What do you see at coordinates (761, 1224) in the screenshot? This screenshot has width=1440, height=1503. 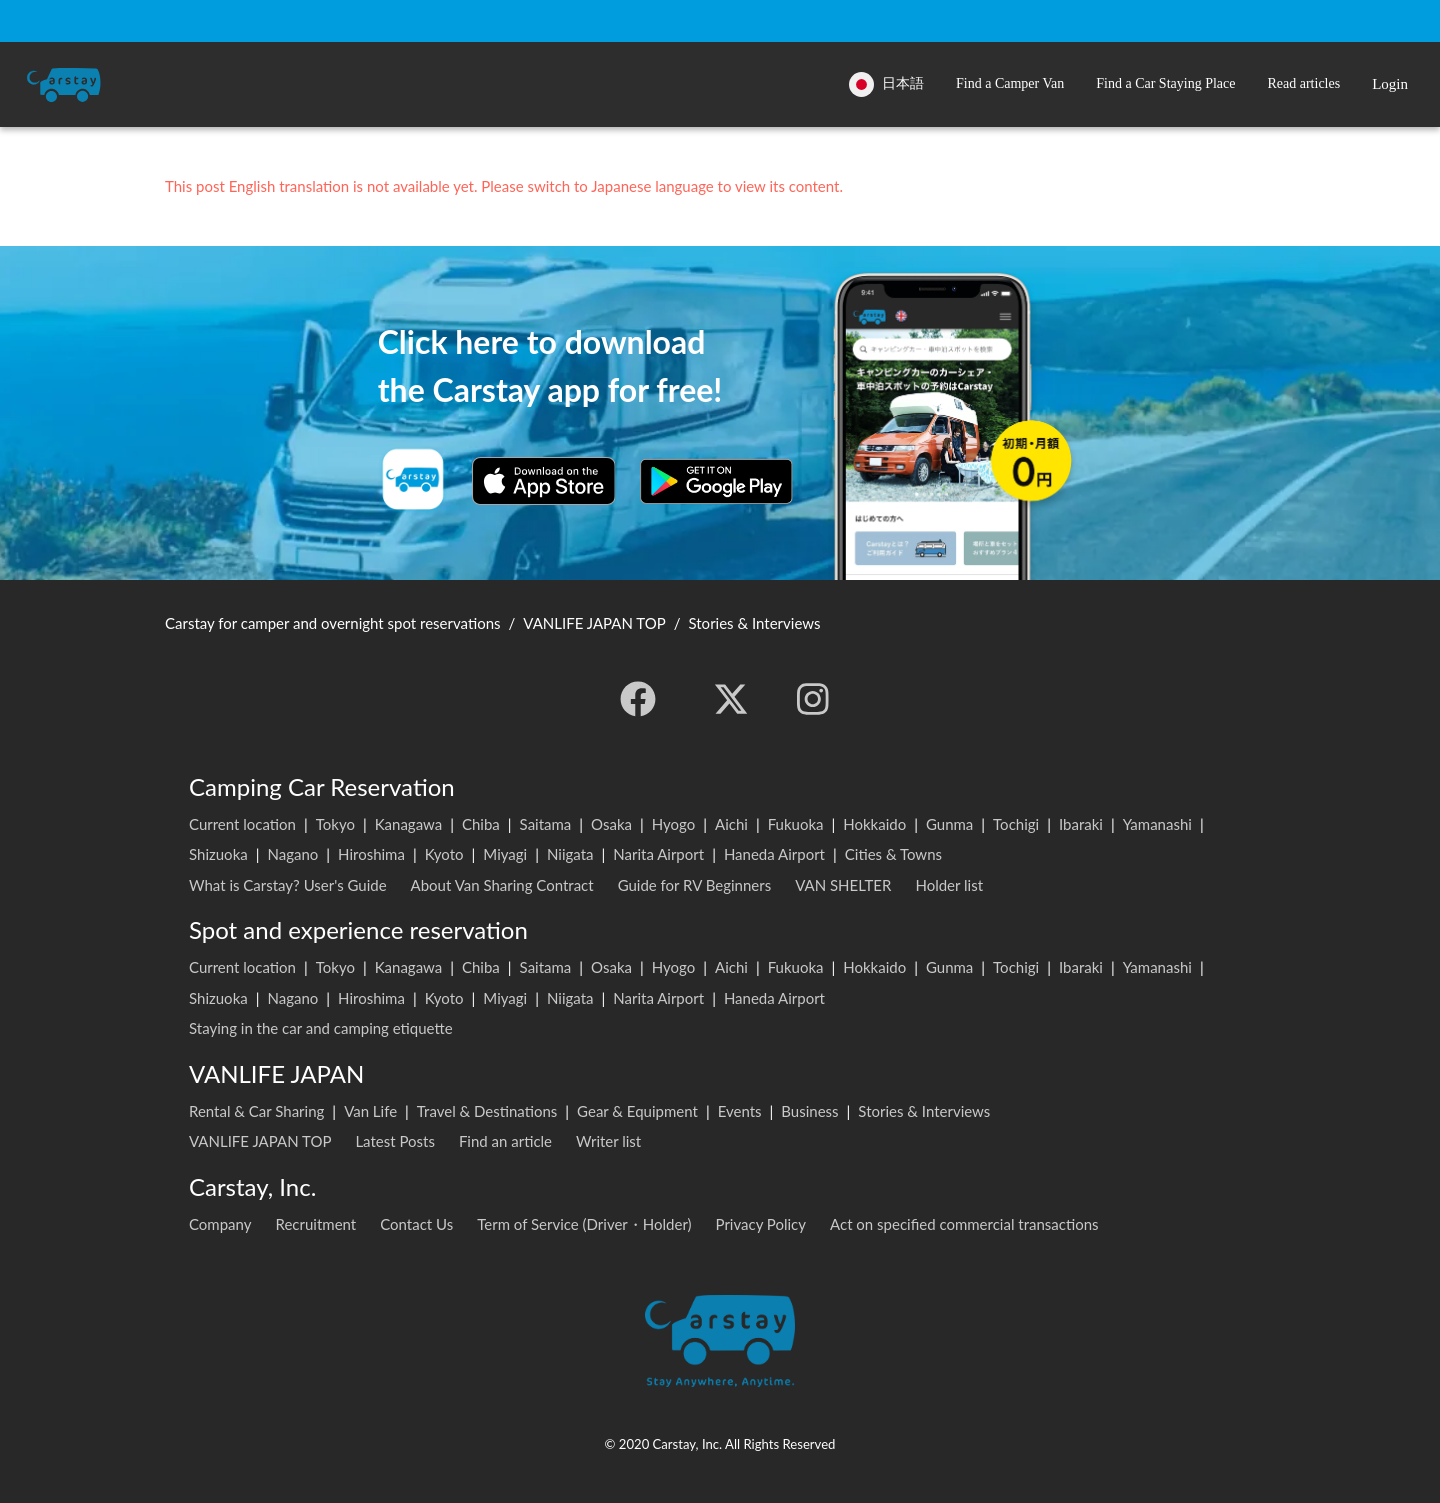 I see `Privacy Policy` at bounding box center [761, 1224].